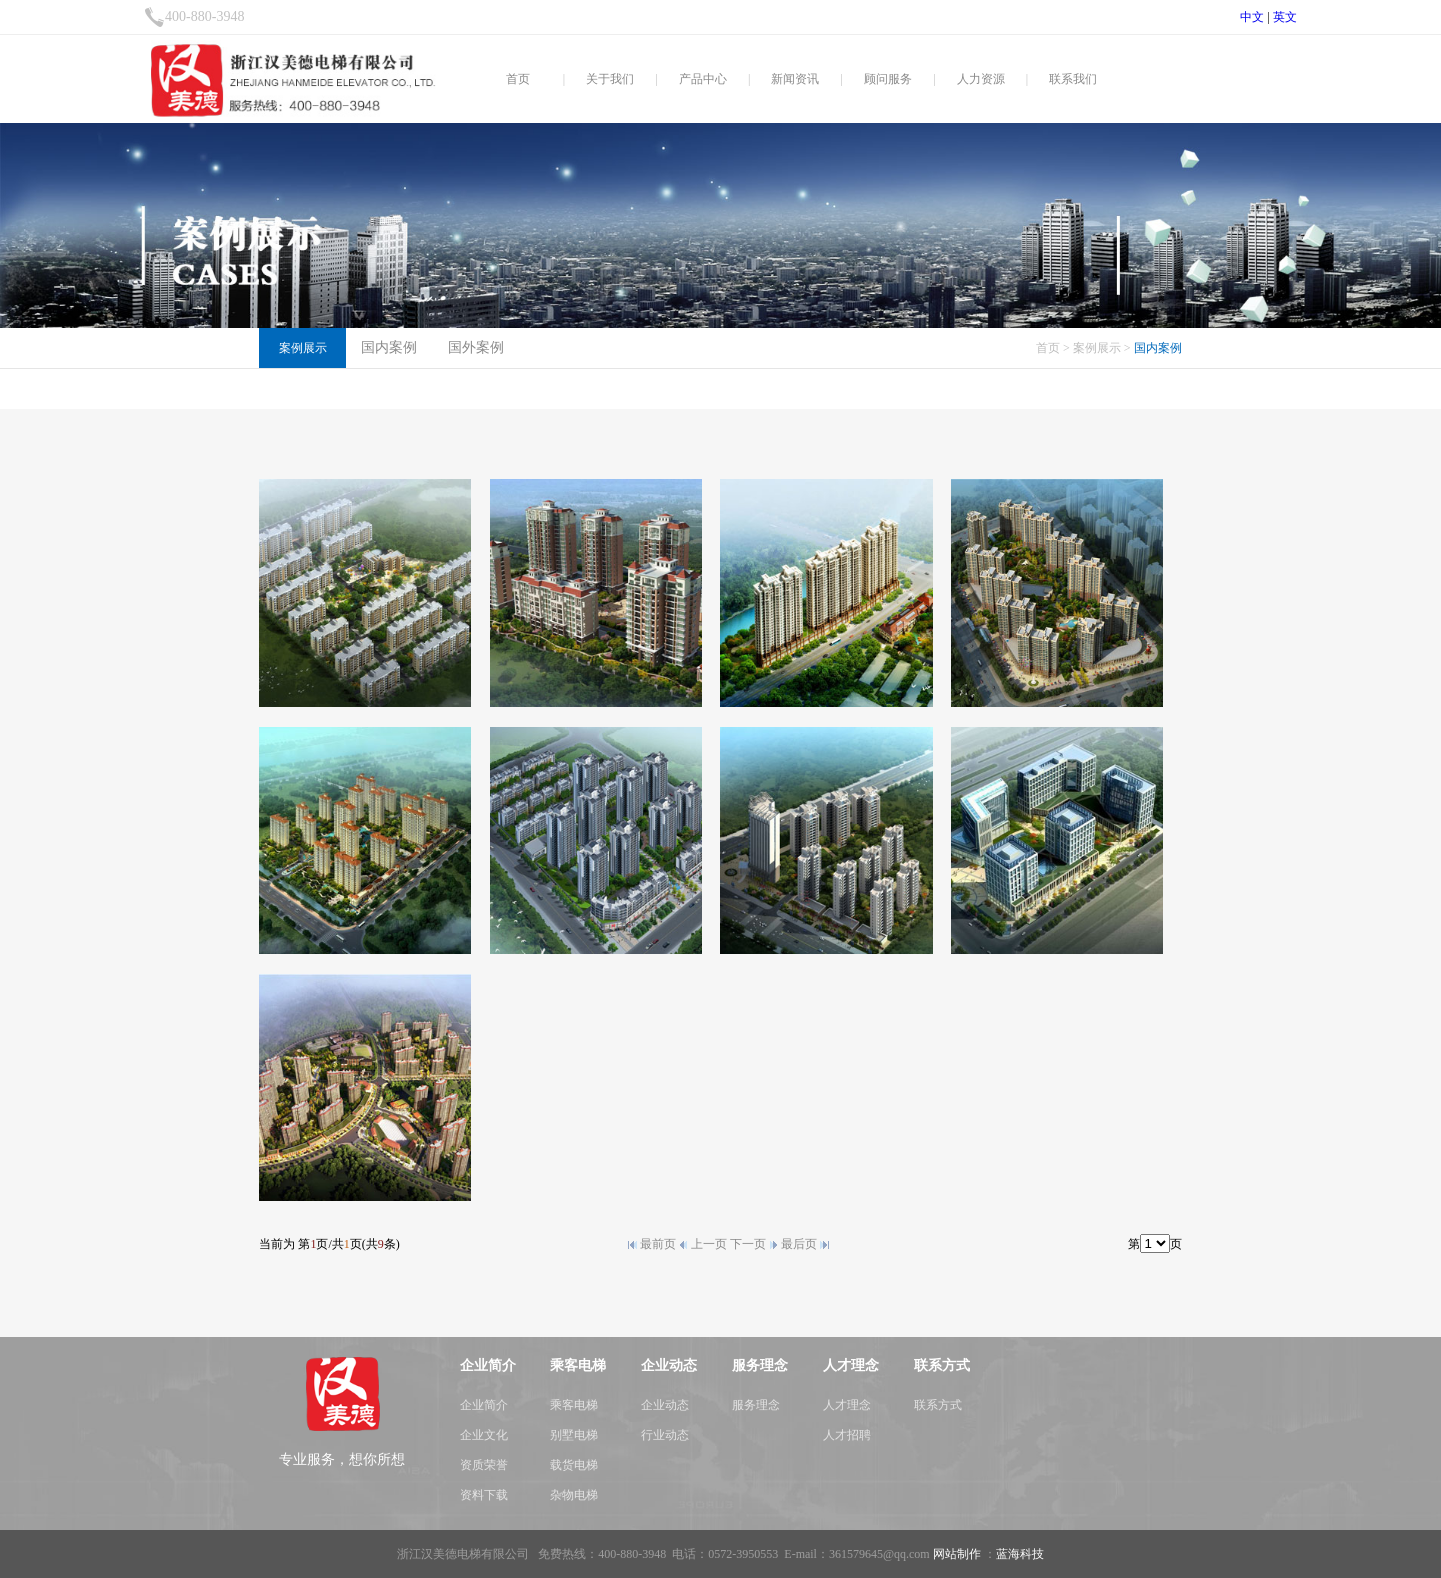  Describe the element at coordinates (756, 1405) in the screenshot. I see `服务理念` at that location.